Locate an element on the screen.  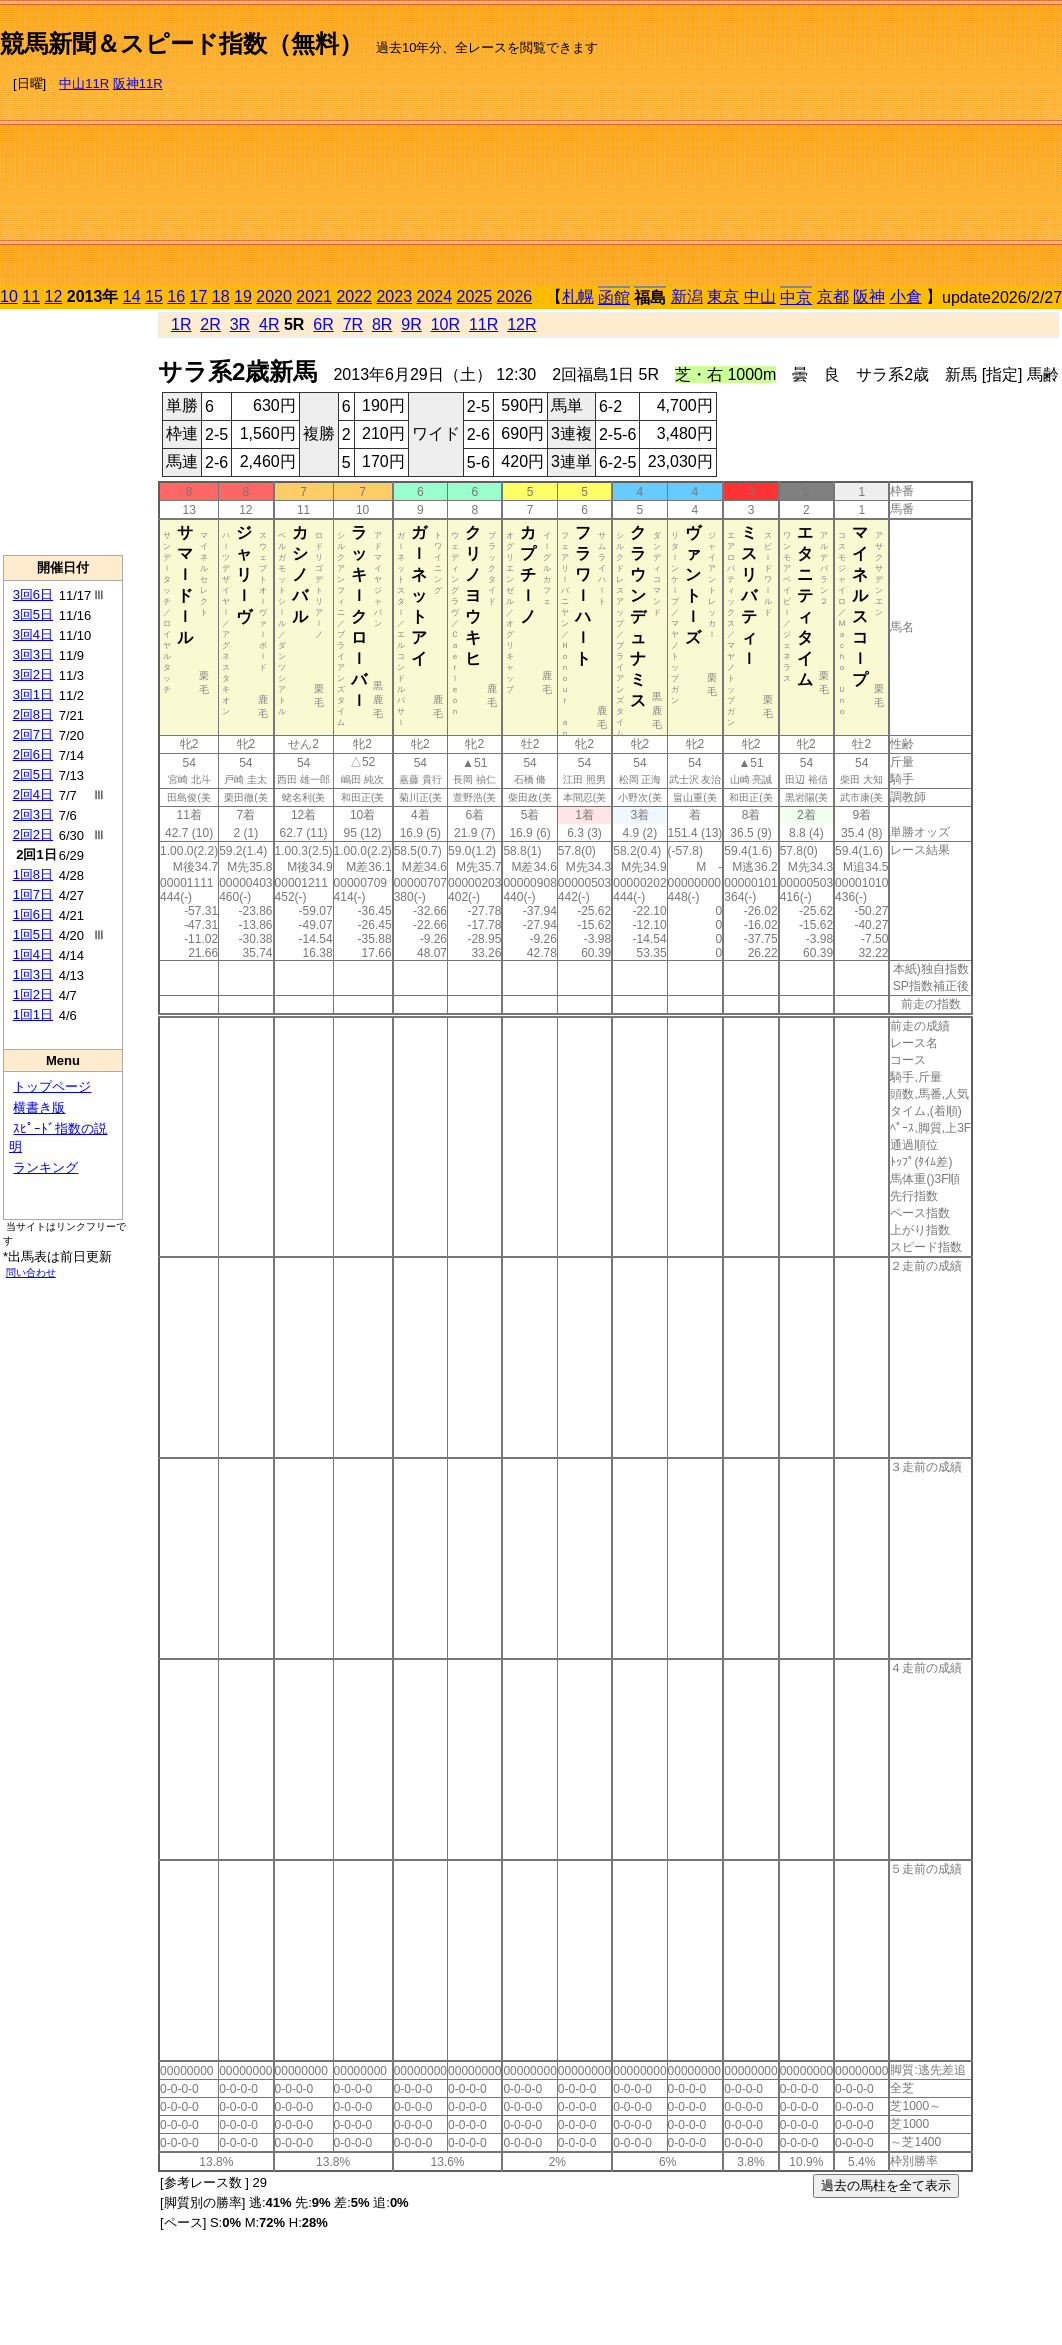
3R is located at coordinates (240, 324).